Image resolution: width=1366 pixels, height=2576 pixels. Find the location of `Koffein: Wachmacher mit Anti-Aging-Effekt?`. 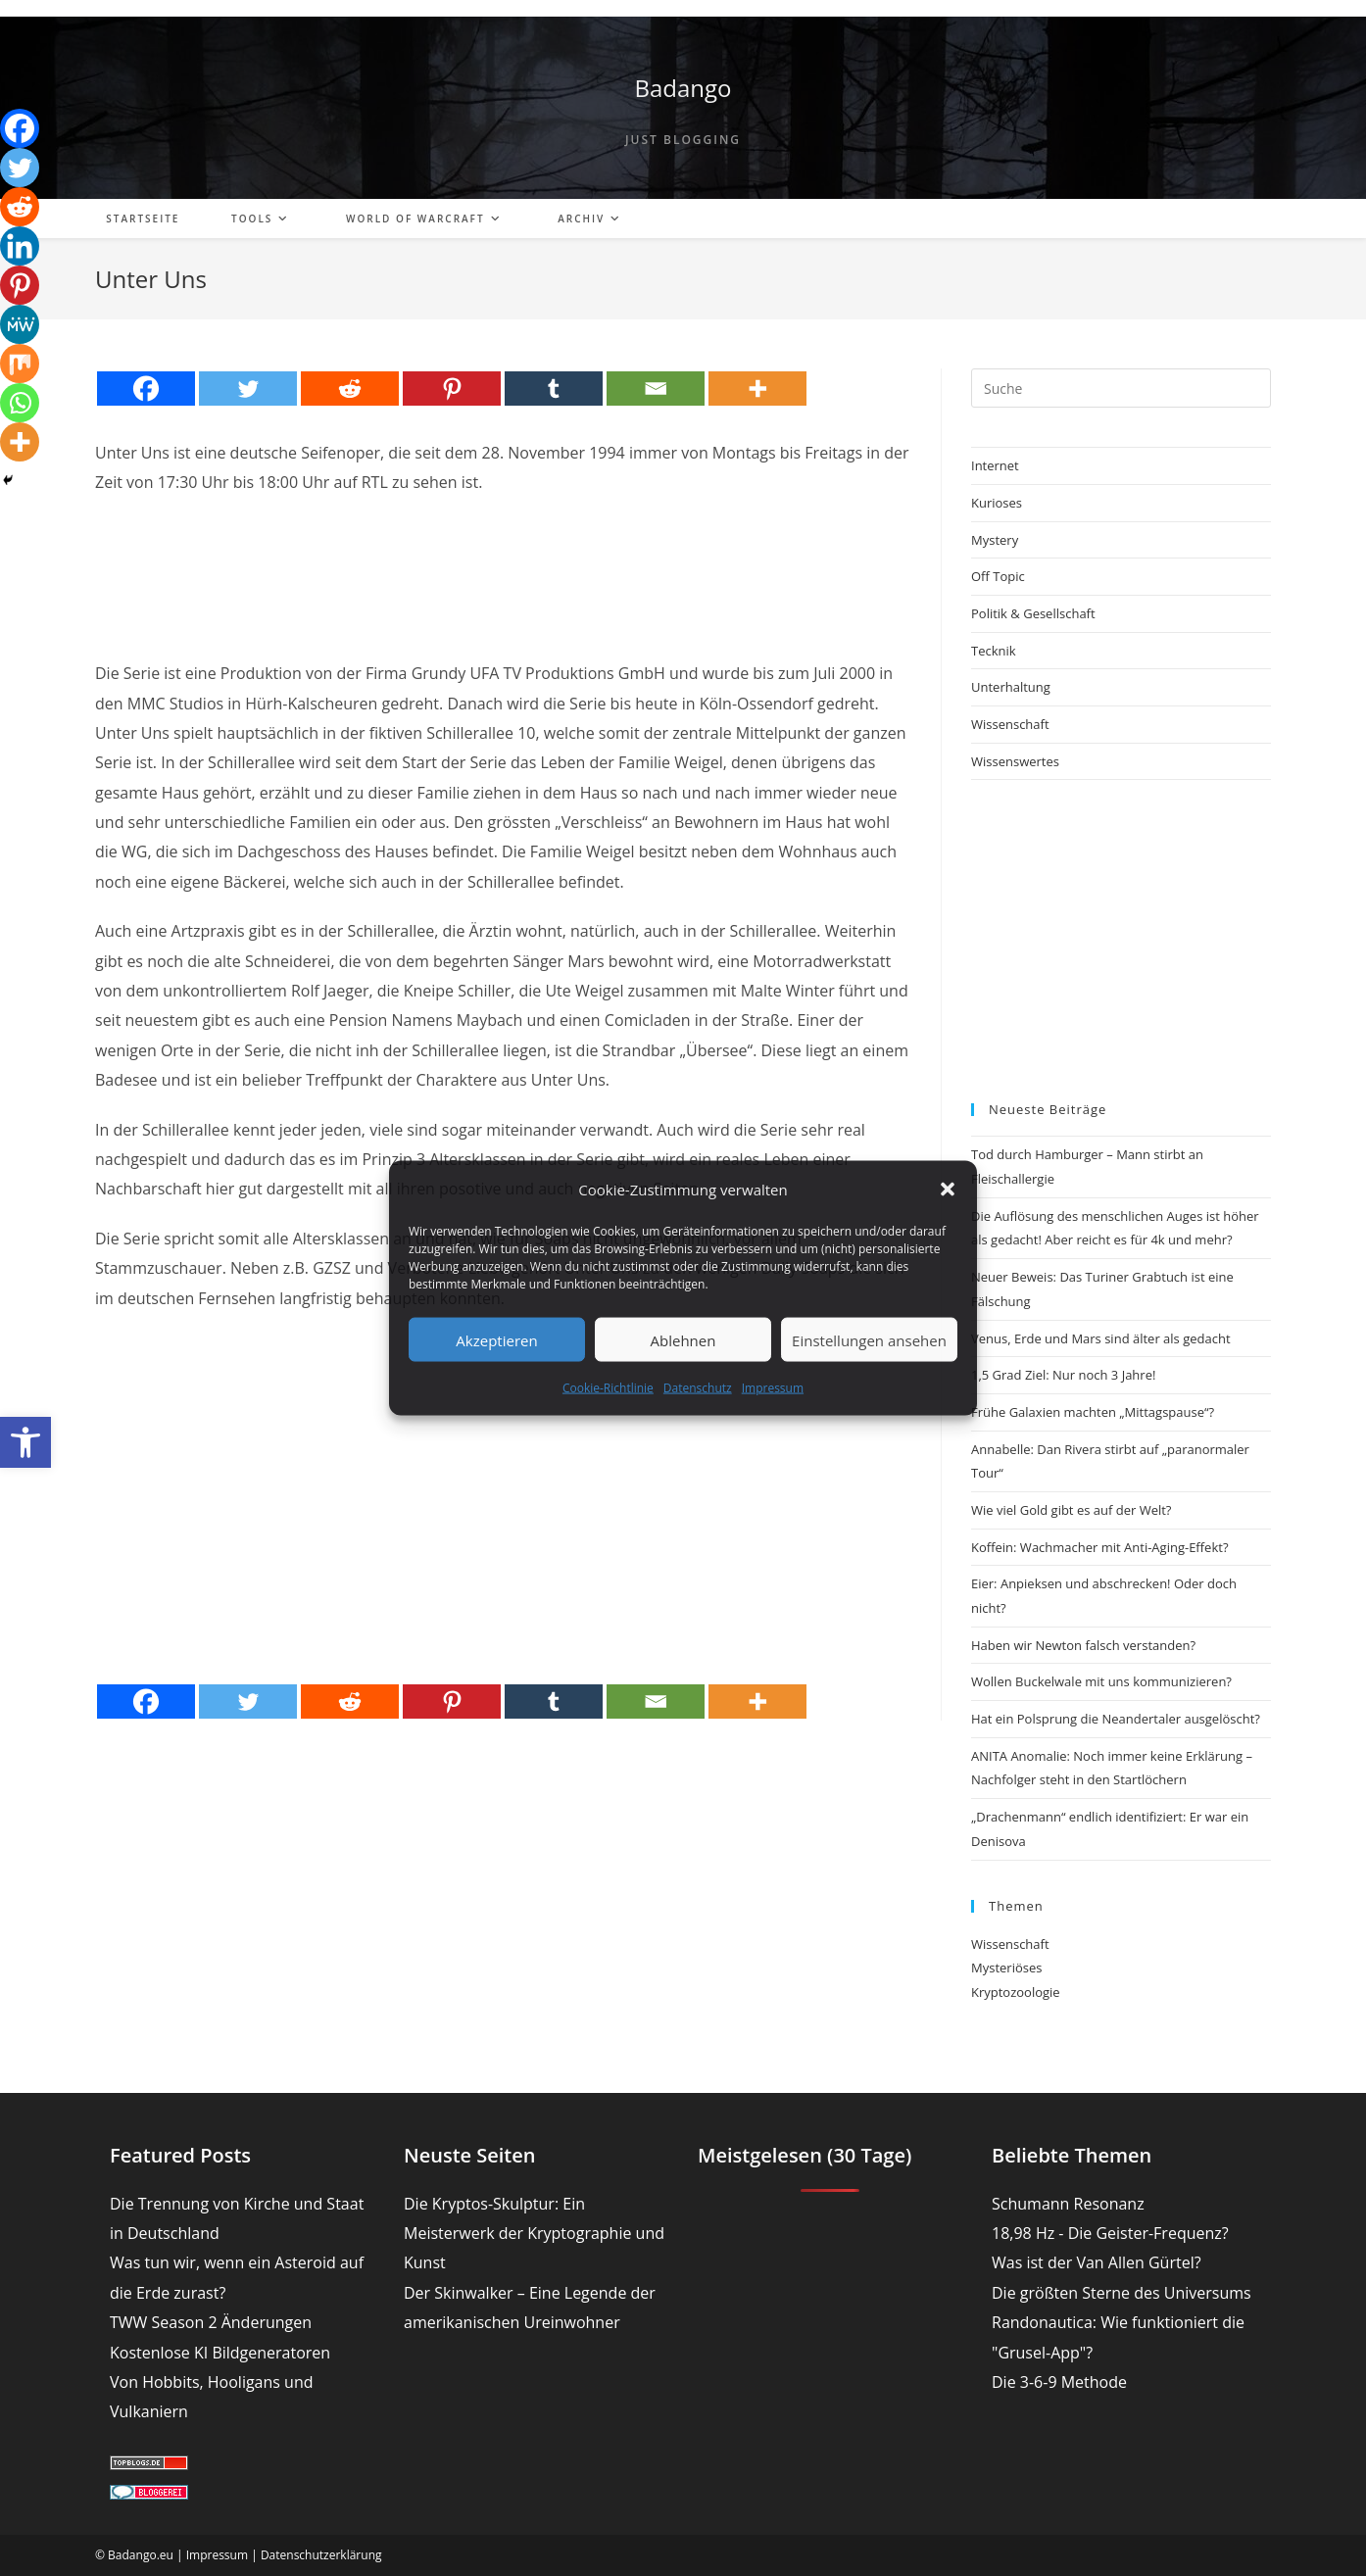

Koffein: Wachmacher mit Anti-Aging-Effekt? is located at coordinates (1100, 1547).